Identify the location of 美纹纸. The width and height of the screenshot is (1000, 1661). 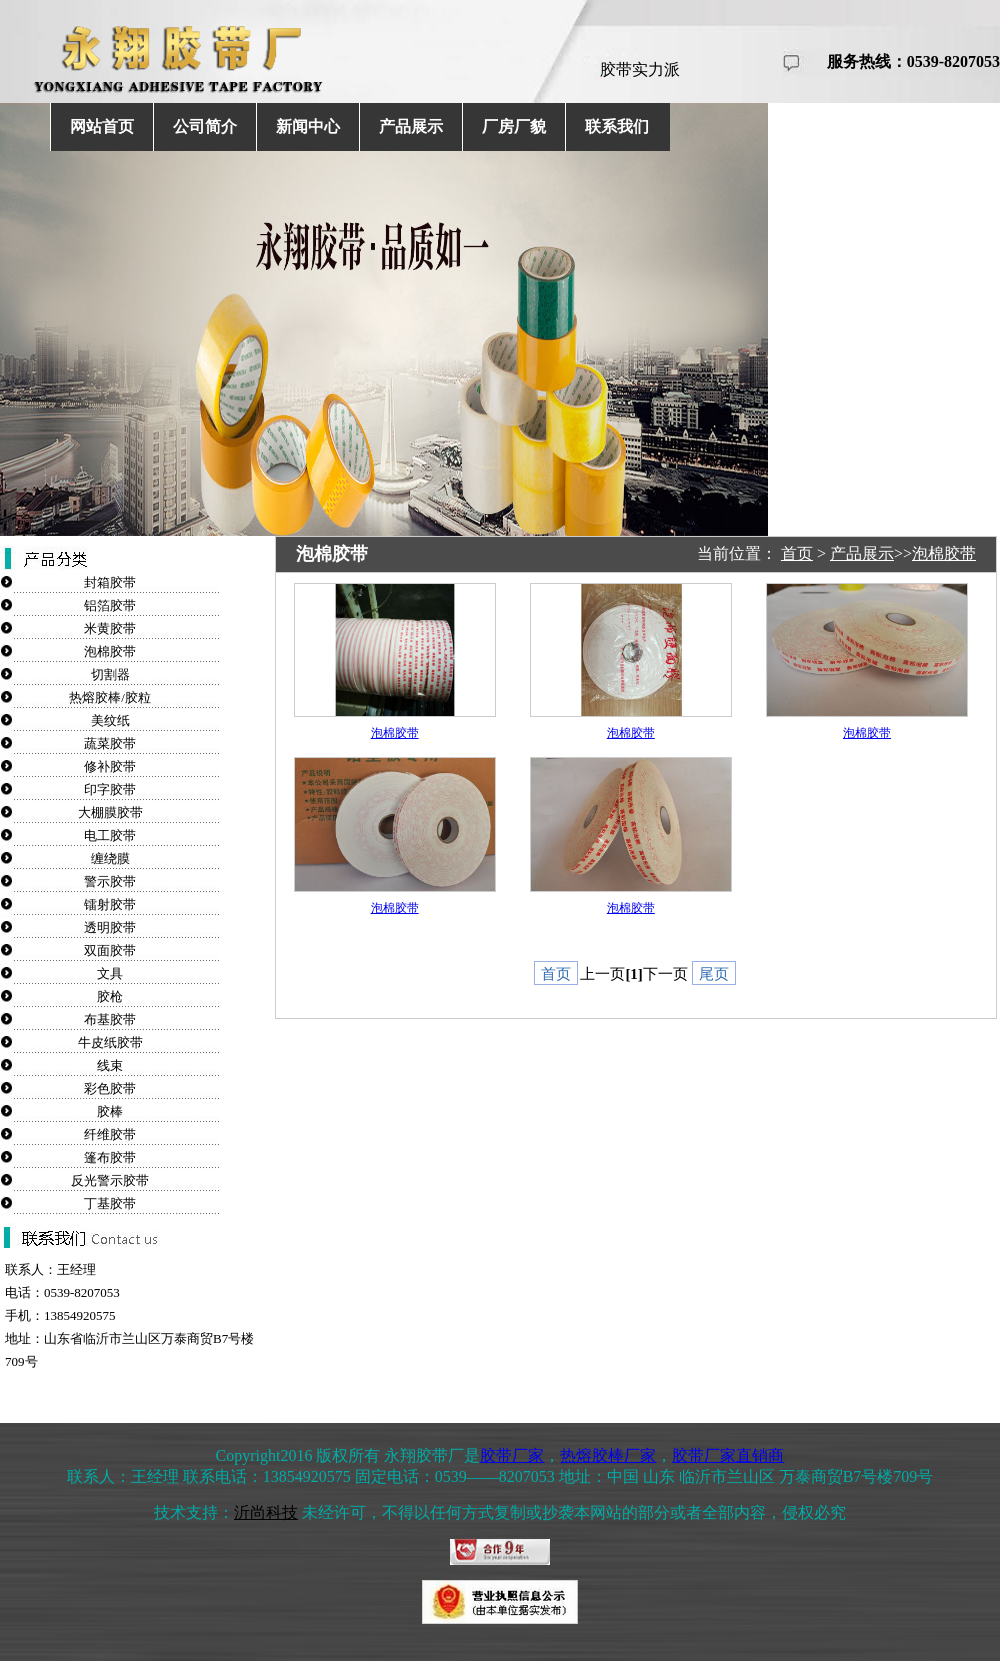
(110, 720).